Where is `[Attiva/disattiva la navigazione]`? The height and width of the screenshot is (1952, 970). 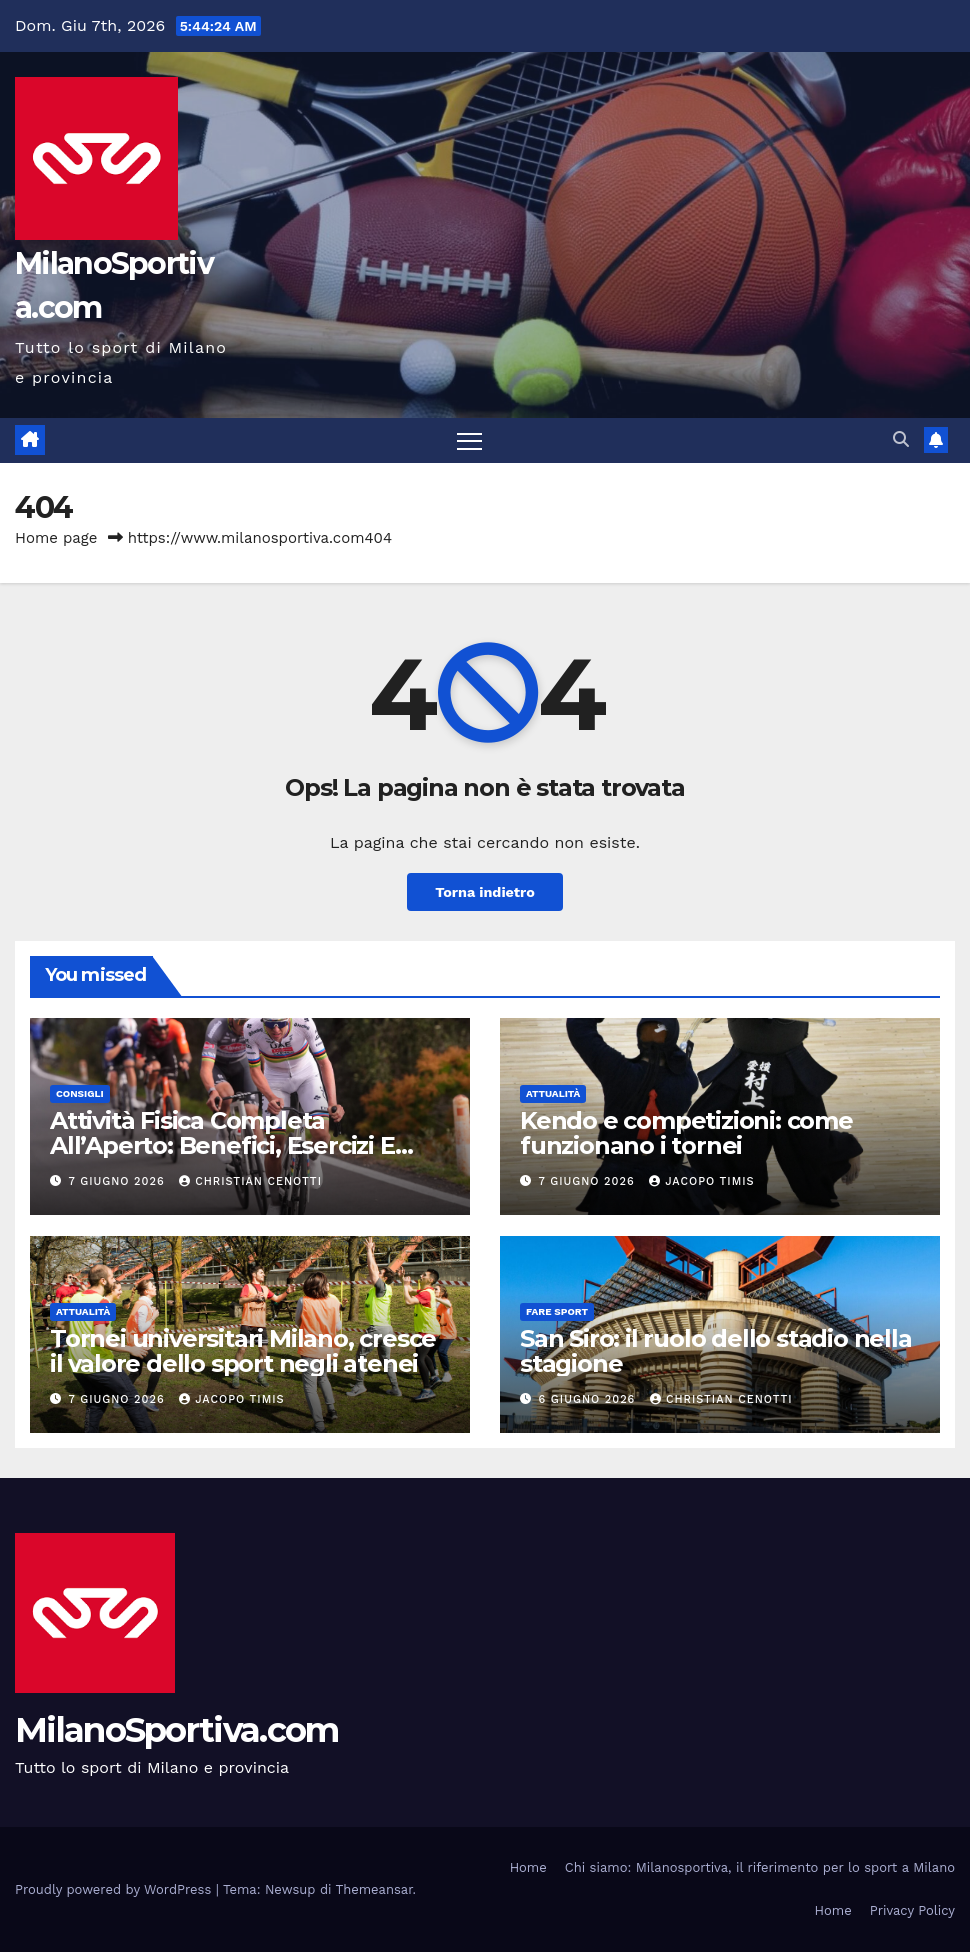
[Attiva/disattiva la navigazione] is located at coordinates (469, 440).